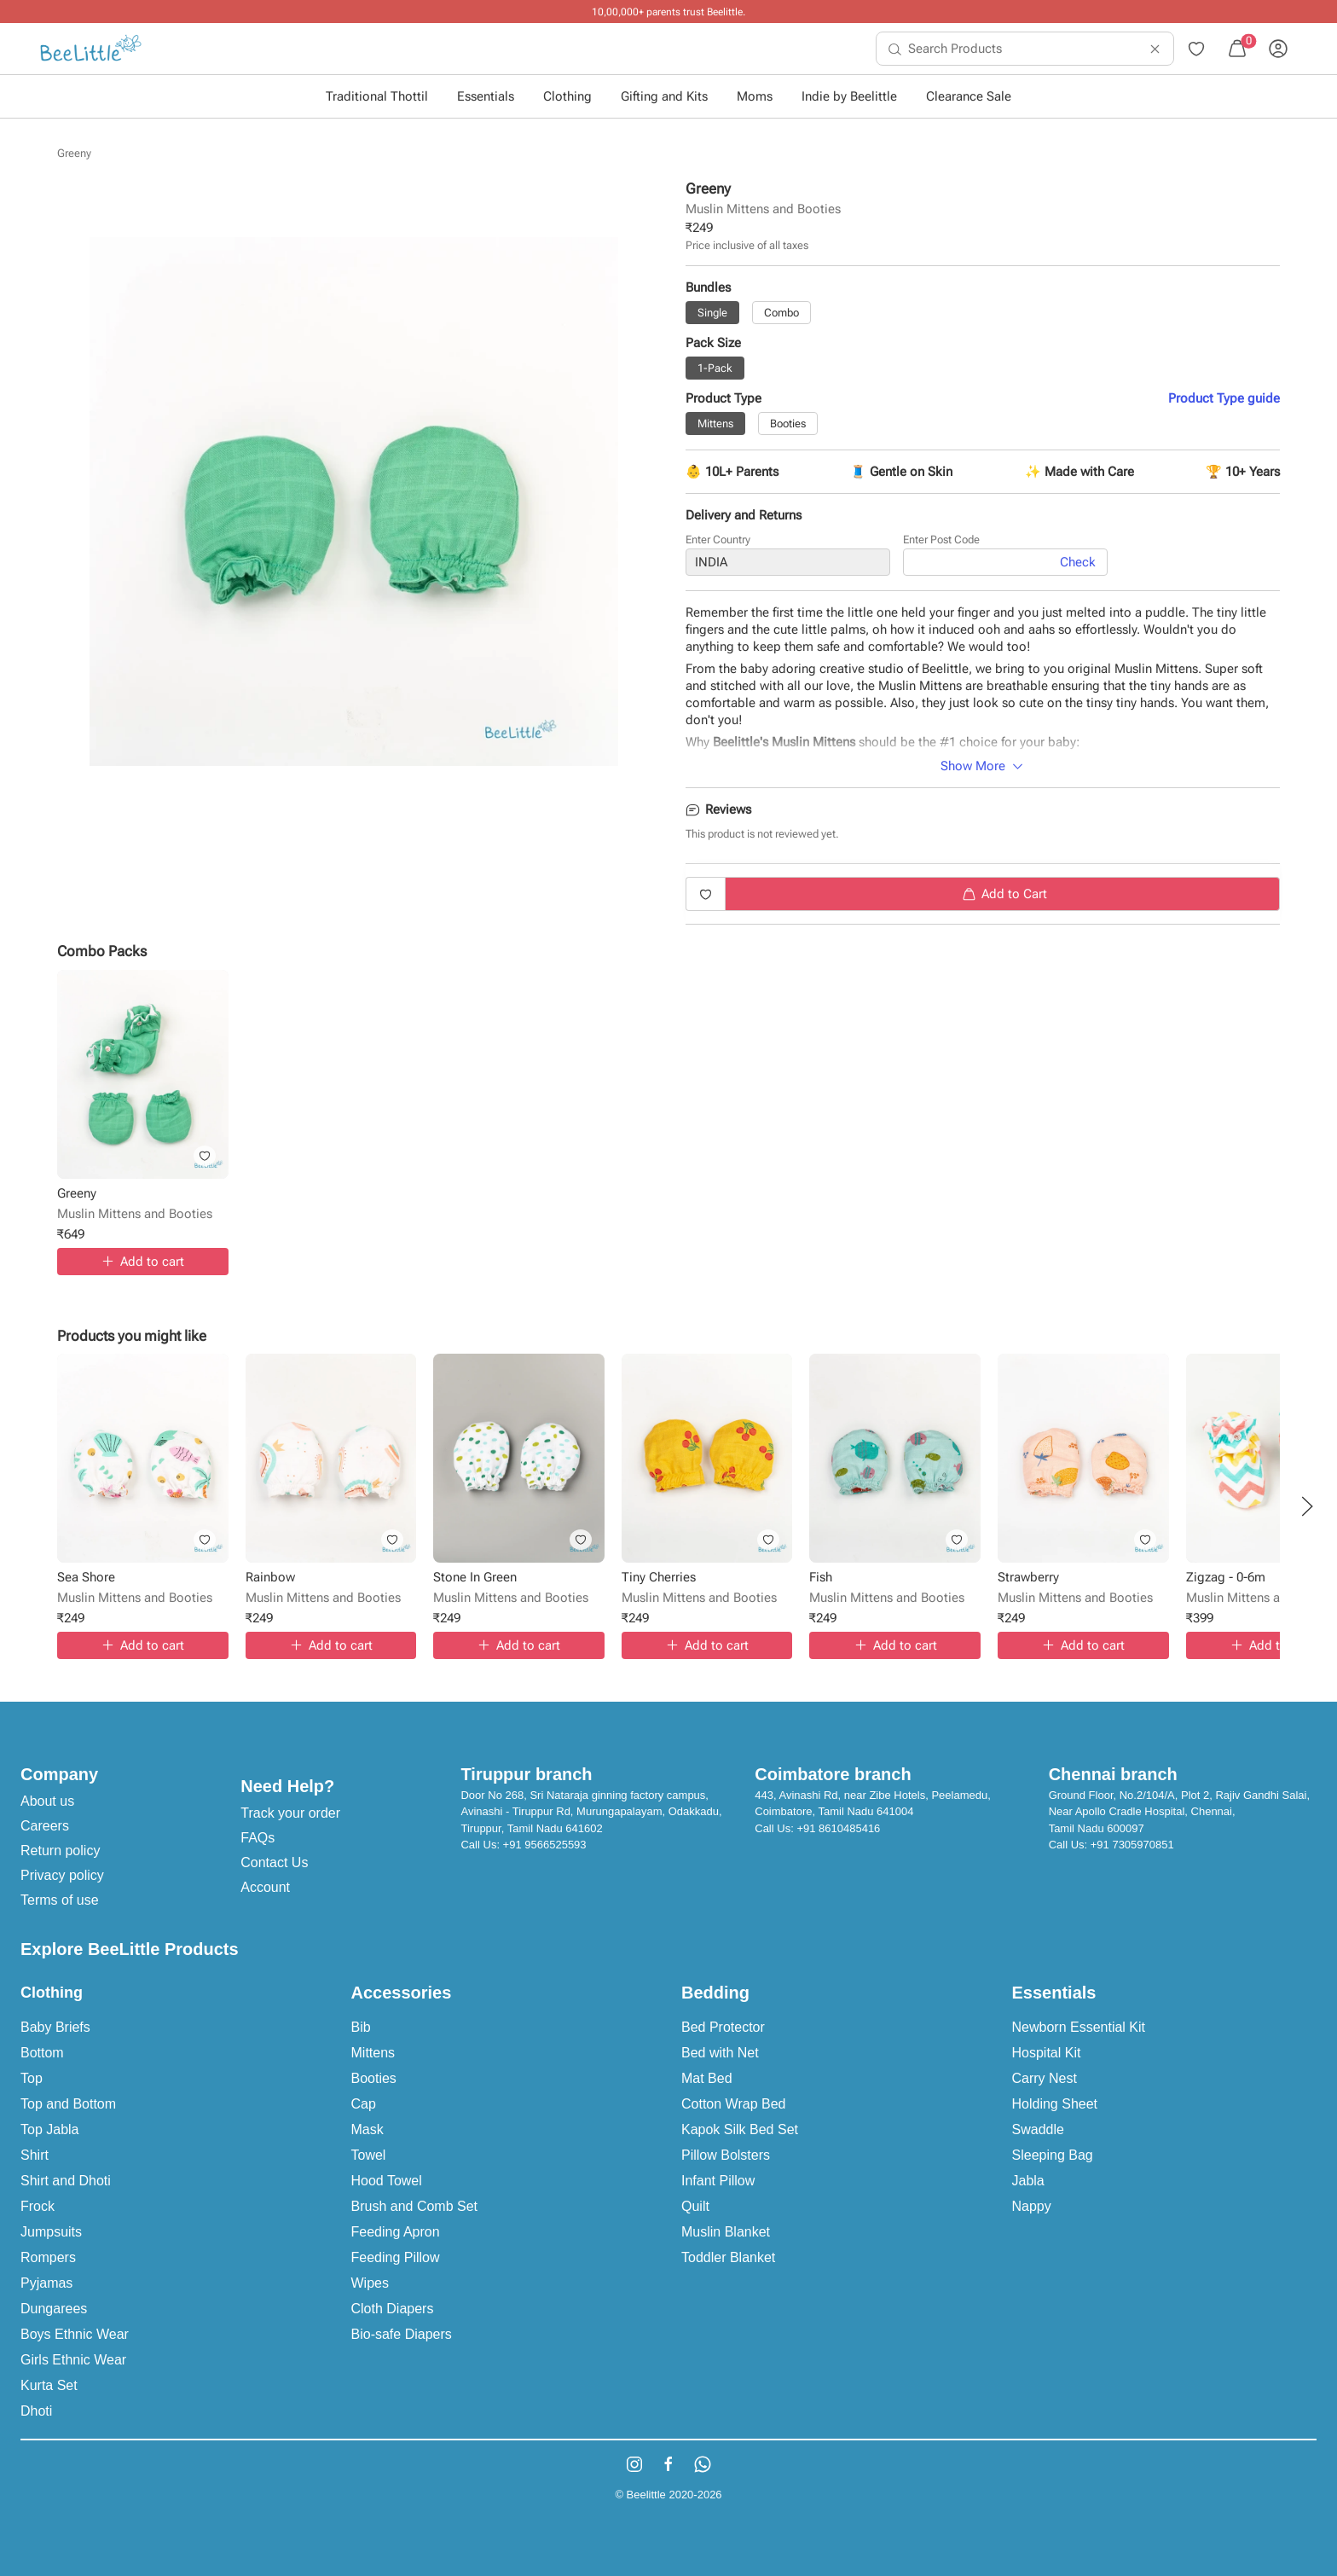 This screenshot has width=1337, height=2576. What do you see at coordinates (37, 2206) in the screenshot?
I see `Frock` at bounding box center [37, 2206].